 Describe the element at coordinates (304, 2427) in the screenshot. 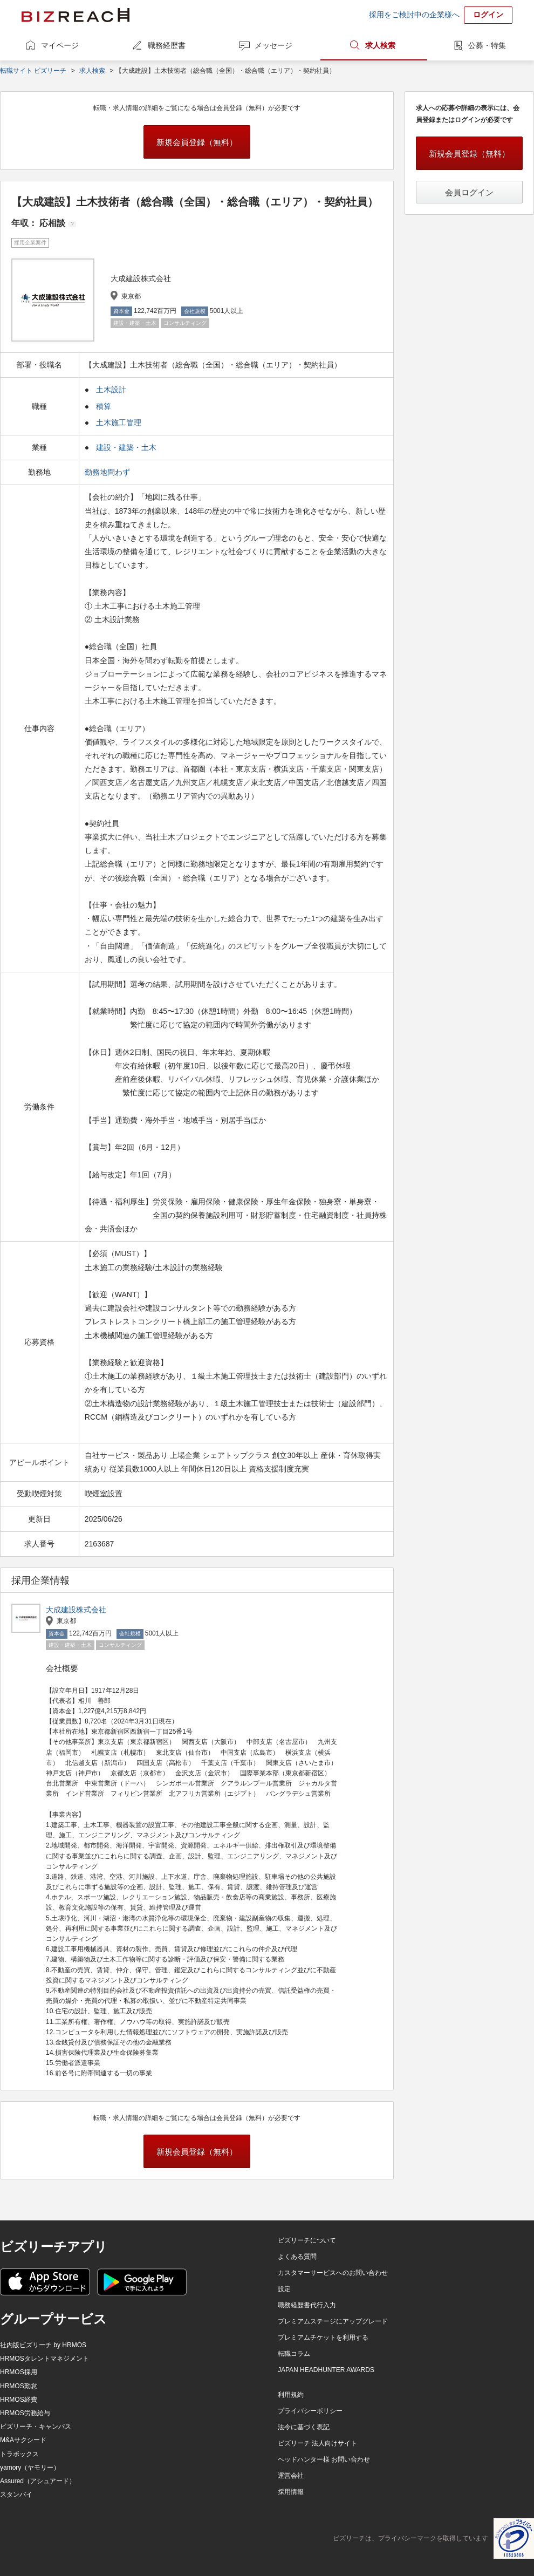

I see `法令に基づく表記` at that location.